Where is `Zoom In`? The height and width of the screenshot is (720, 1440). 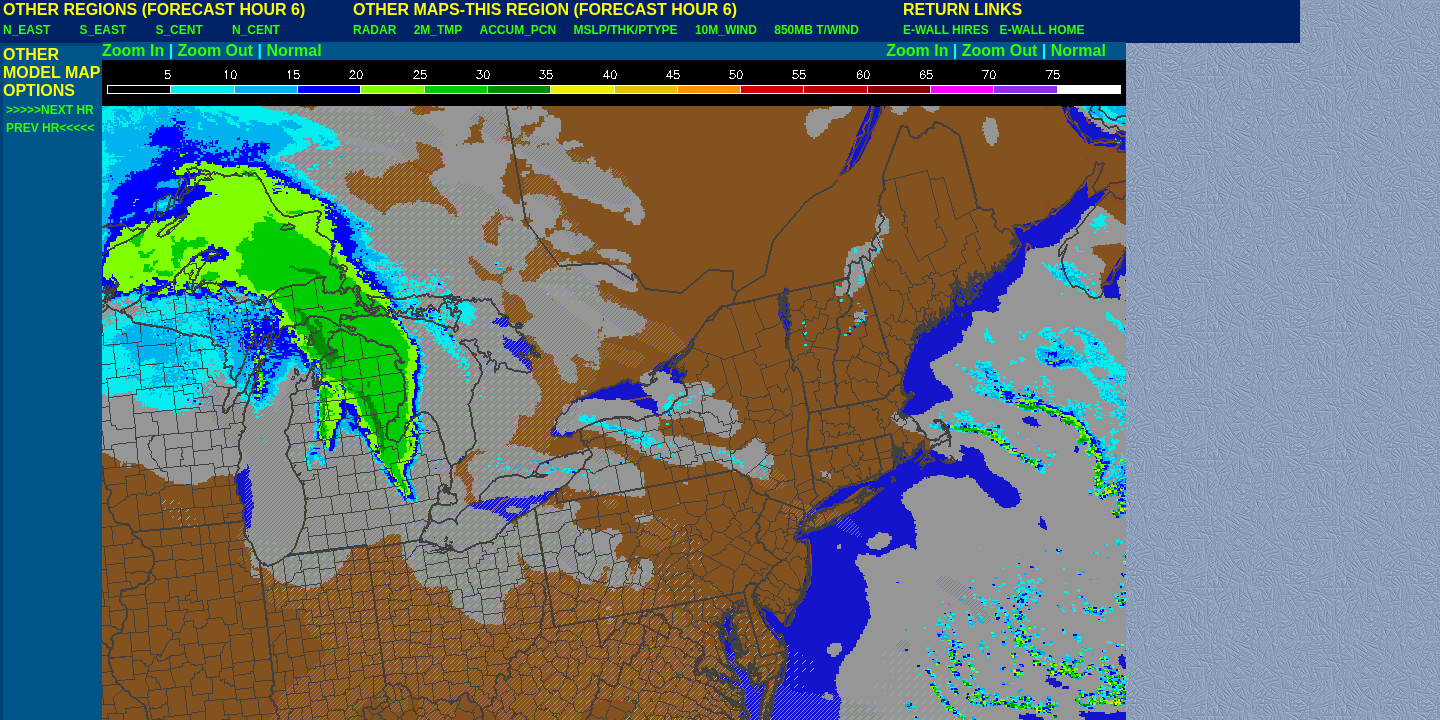
Zoom In is located at coordinates (133, 50).